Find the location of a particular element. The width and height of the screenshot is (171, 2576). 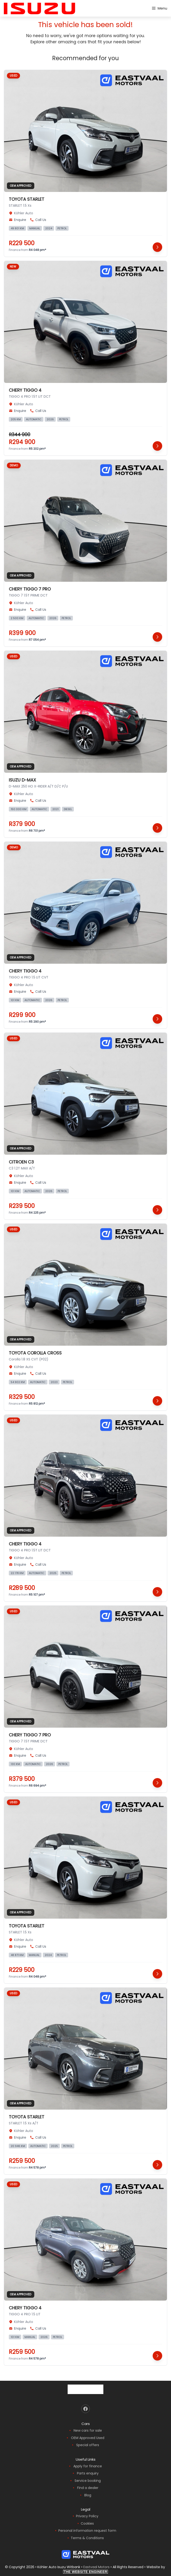

Privacy Policy is located at coordinates (87, 2516).